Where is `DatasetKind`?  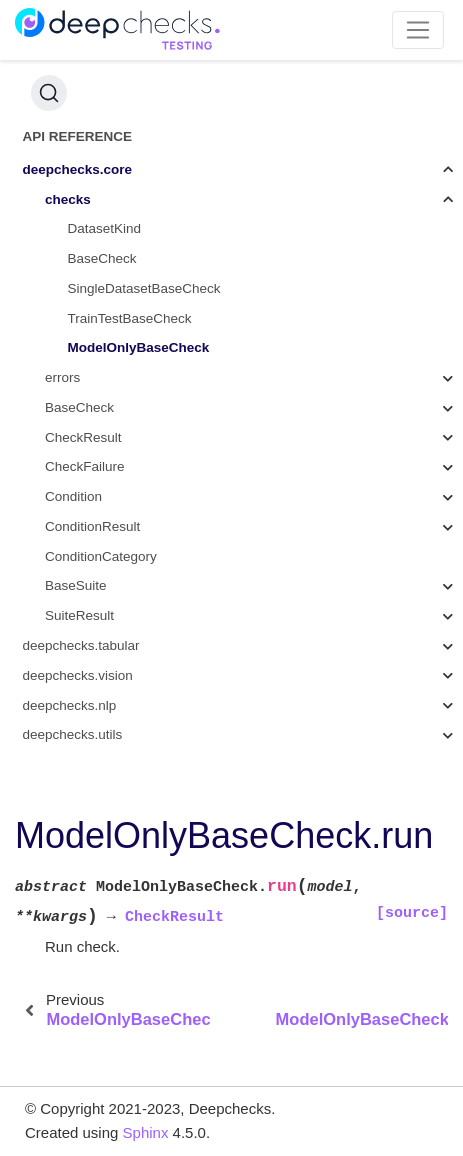 DatasetKind is located at coordinates (105, 228).